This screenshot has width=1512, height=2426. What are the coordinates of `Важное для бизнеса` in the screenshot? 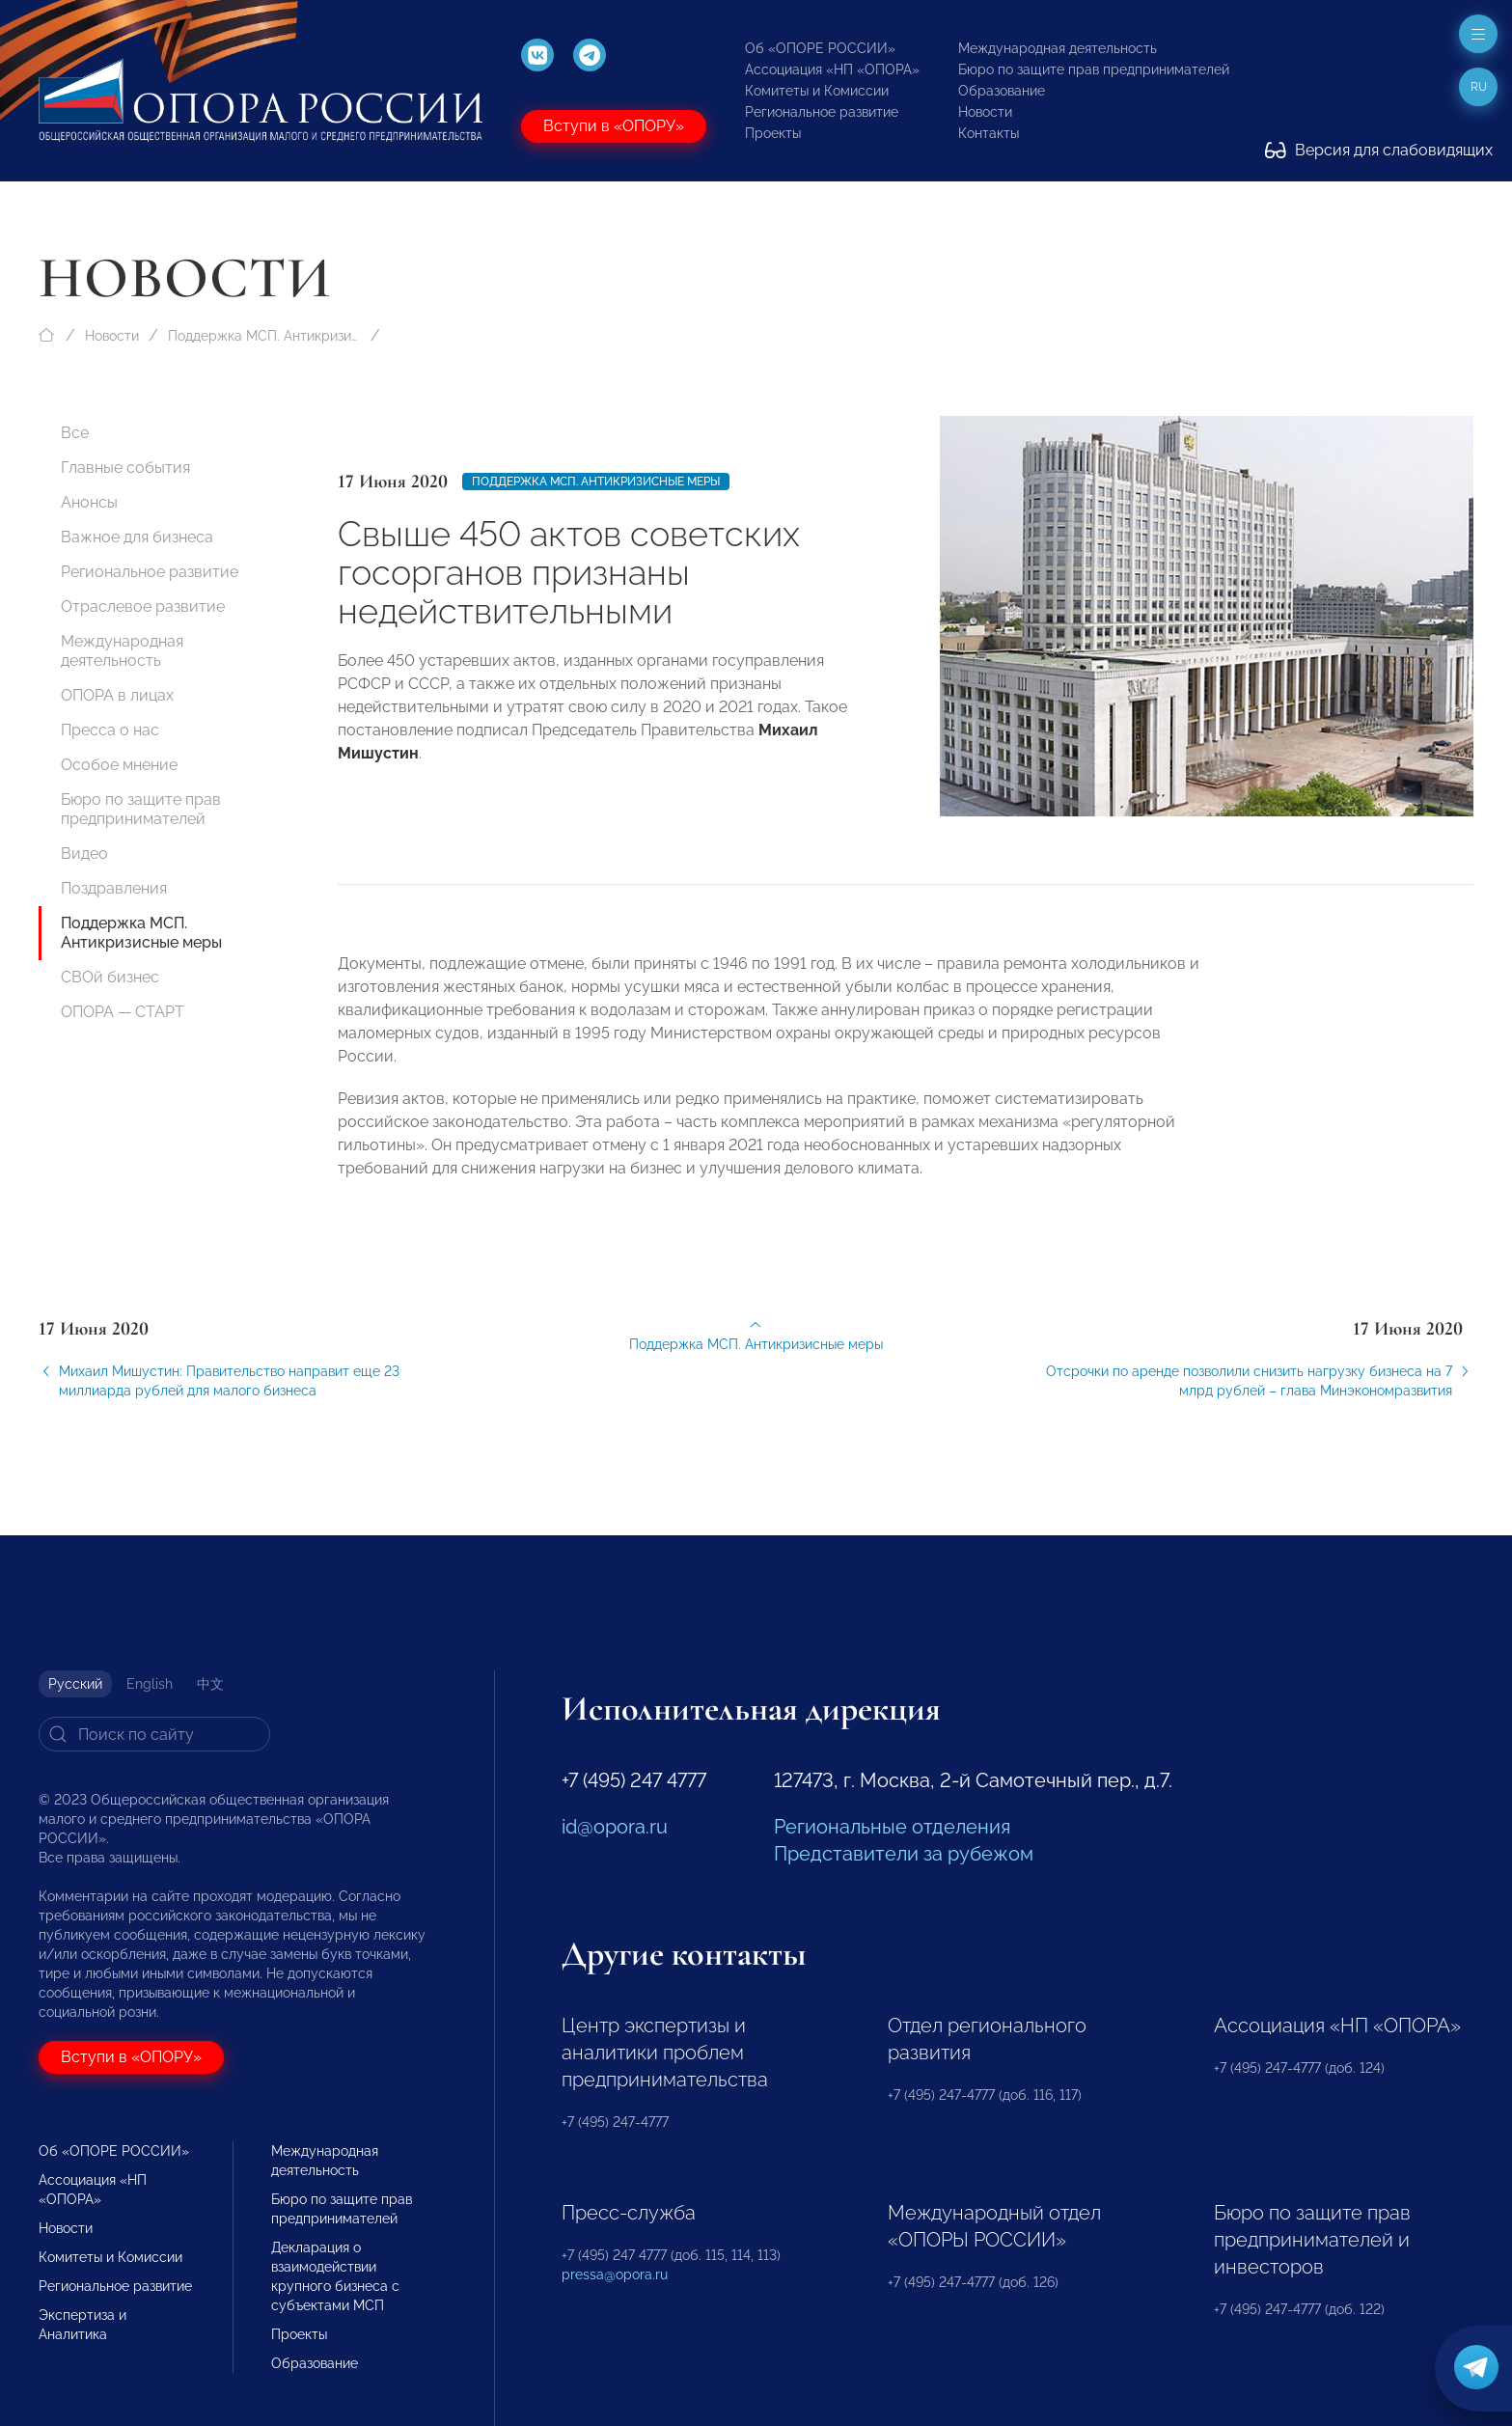 It's located at (137, 537).